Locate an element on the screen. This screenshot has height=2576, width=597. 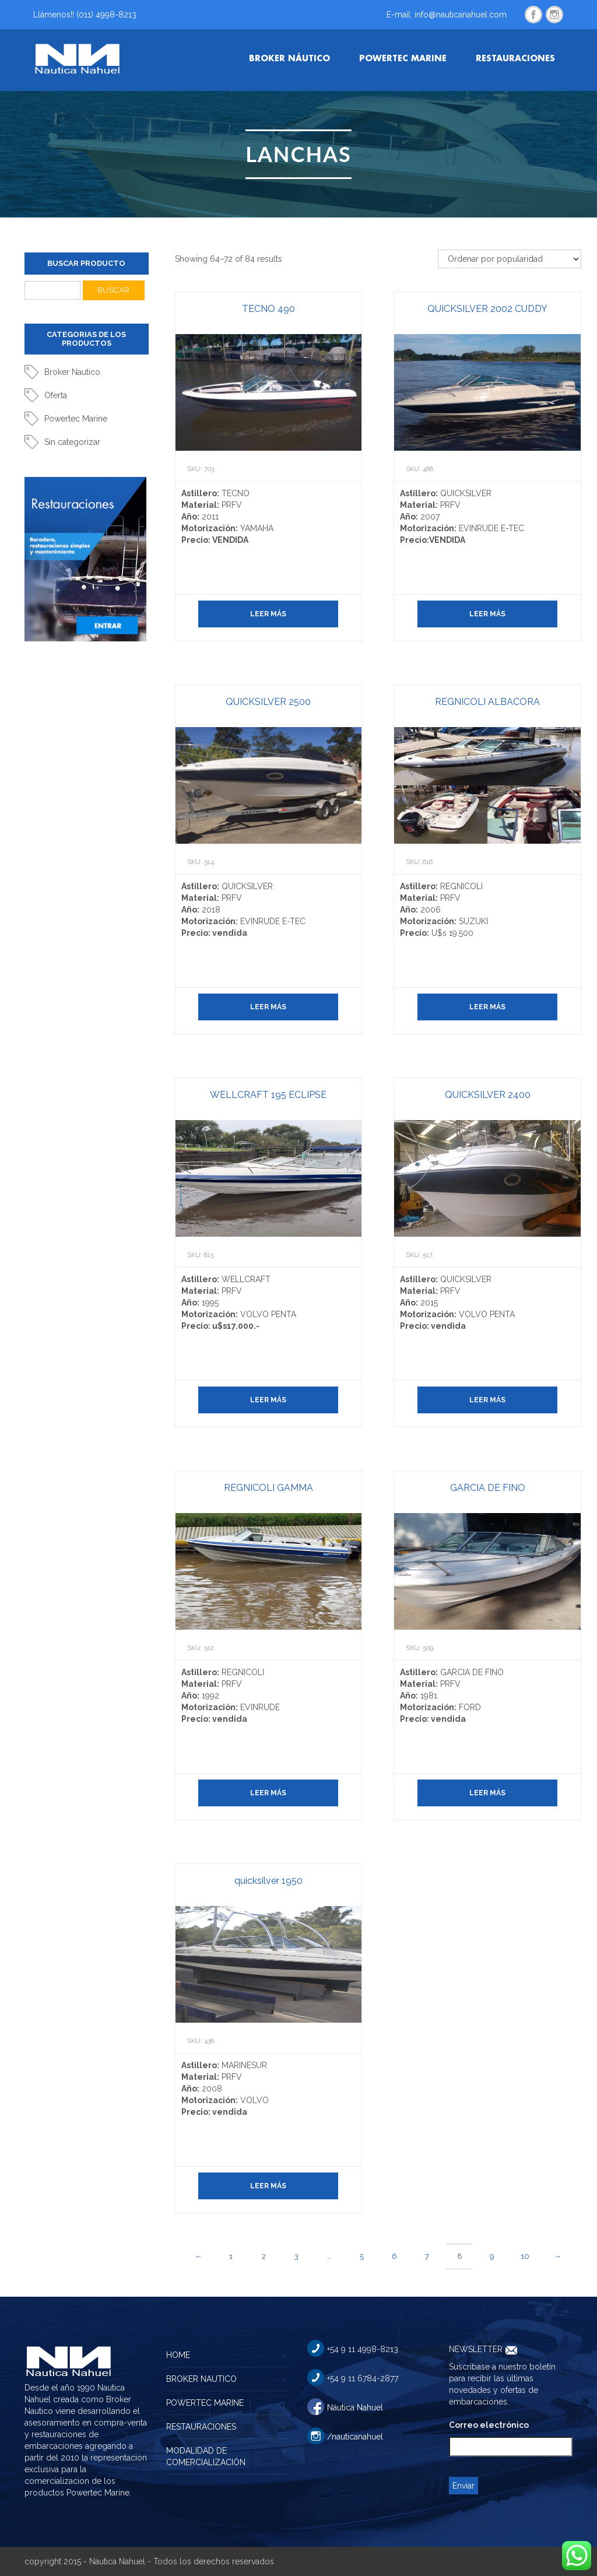
Powertec Marine is located at coordinates (75, 418).